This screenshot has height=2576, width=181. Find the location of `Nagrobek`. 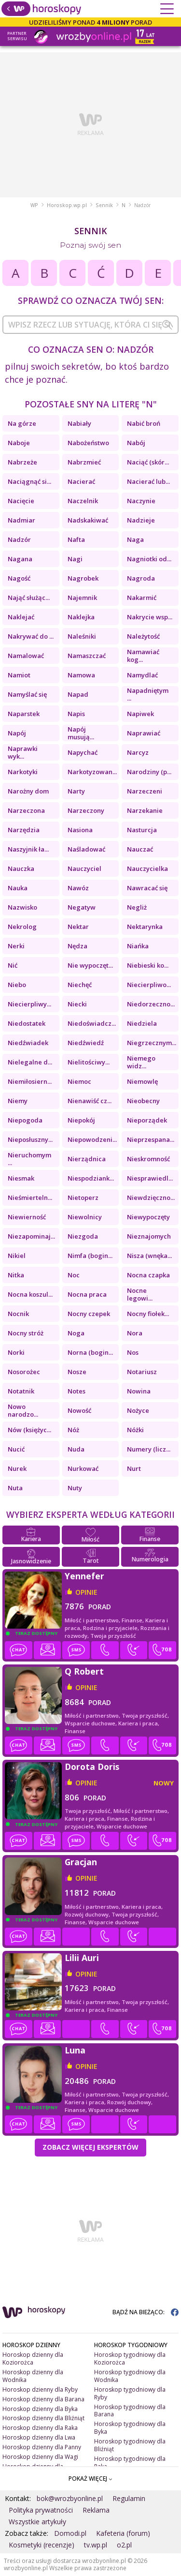

Nagrobek is located at coordinates (83, 578).